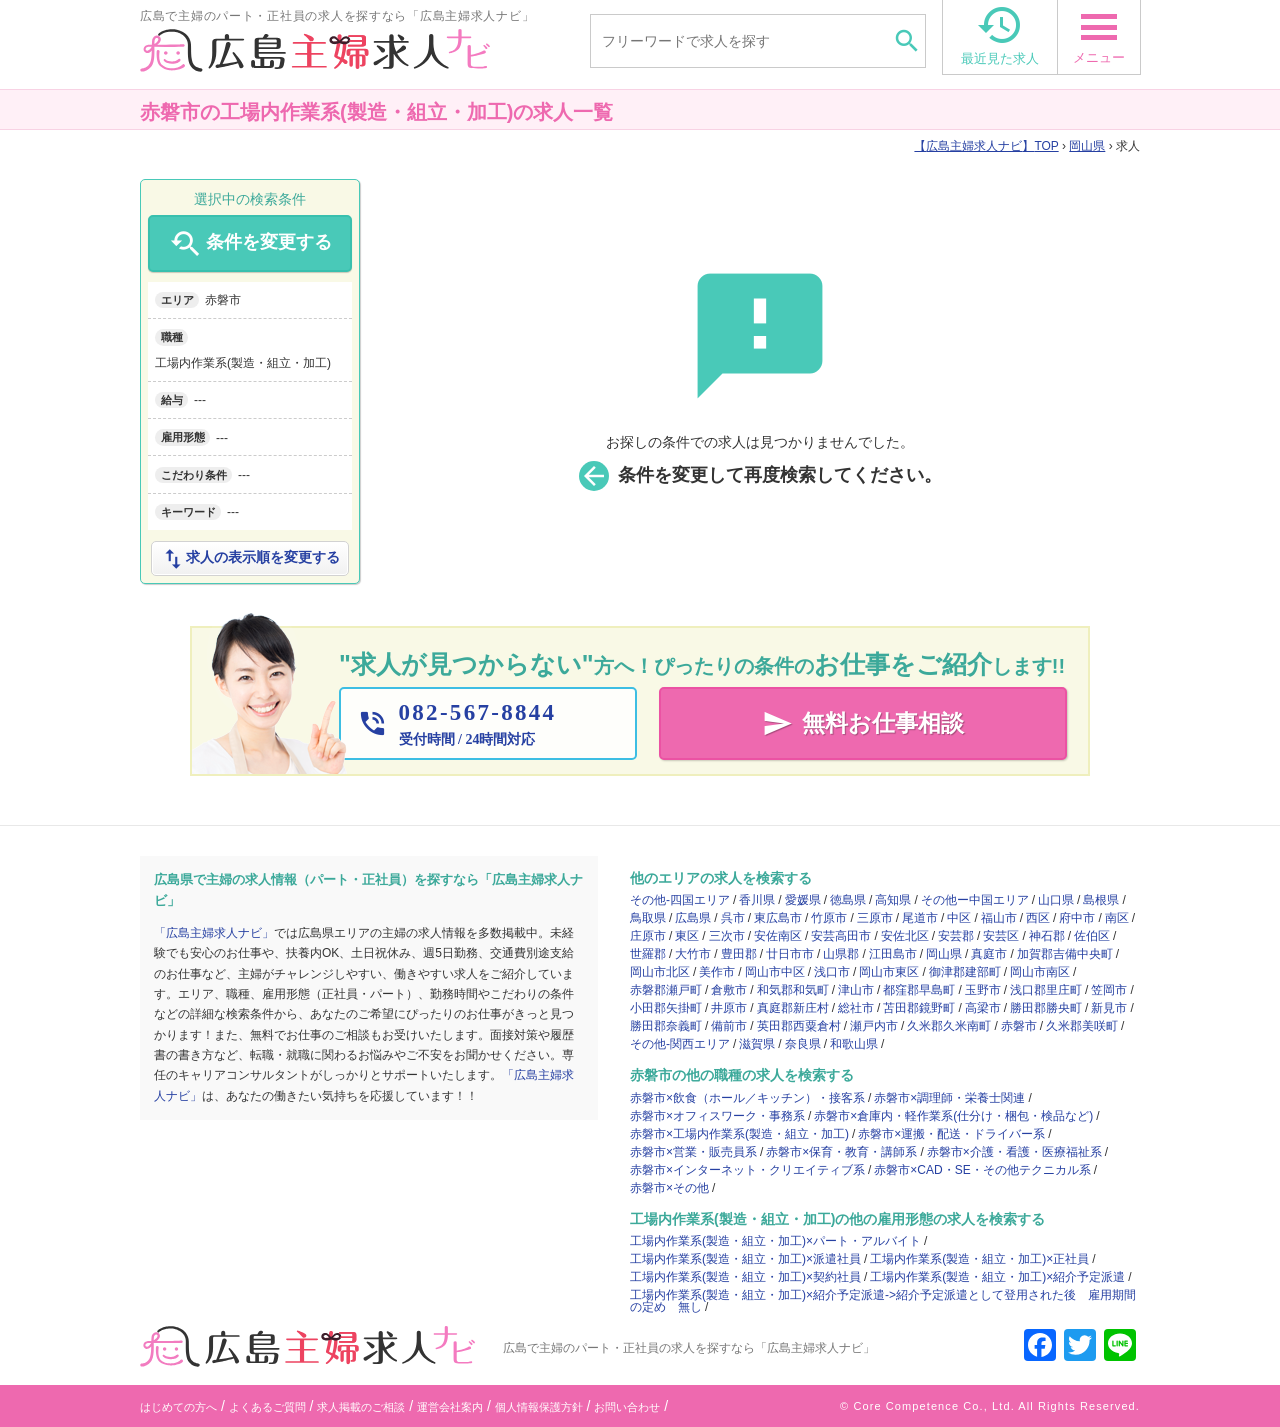 The height and width of the screenshot is (1427, 1280). What do you see at coordinates (775, 972) in the screenshot?
I see `岡山市中区` at bounding box center [775, 972].